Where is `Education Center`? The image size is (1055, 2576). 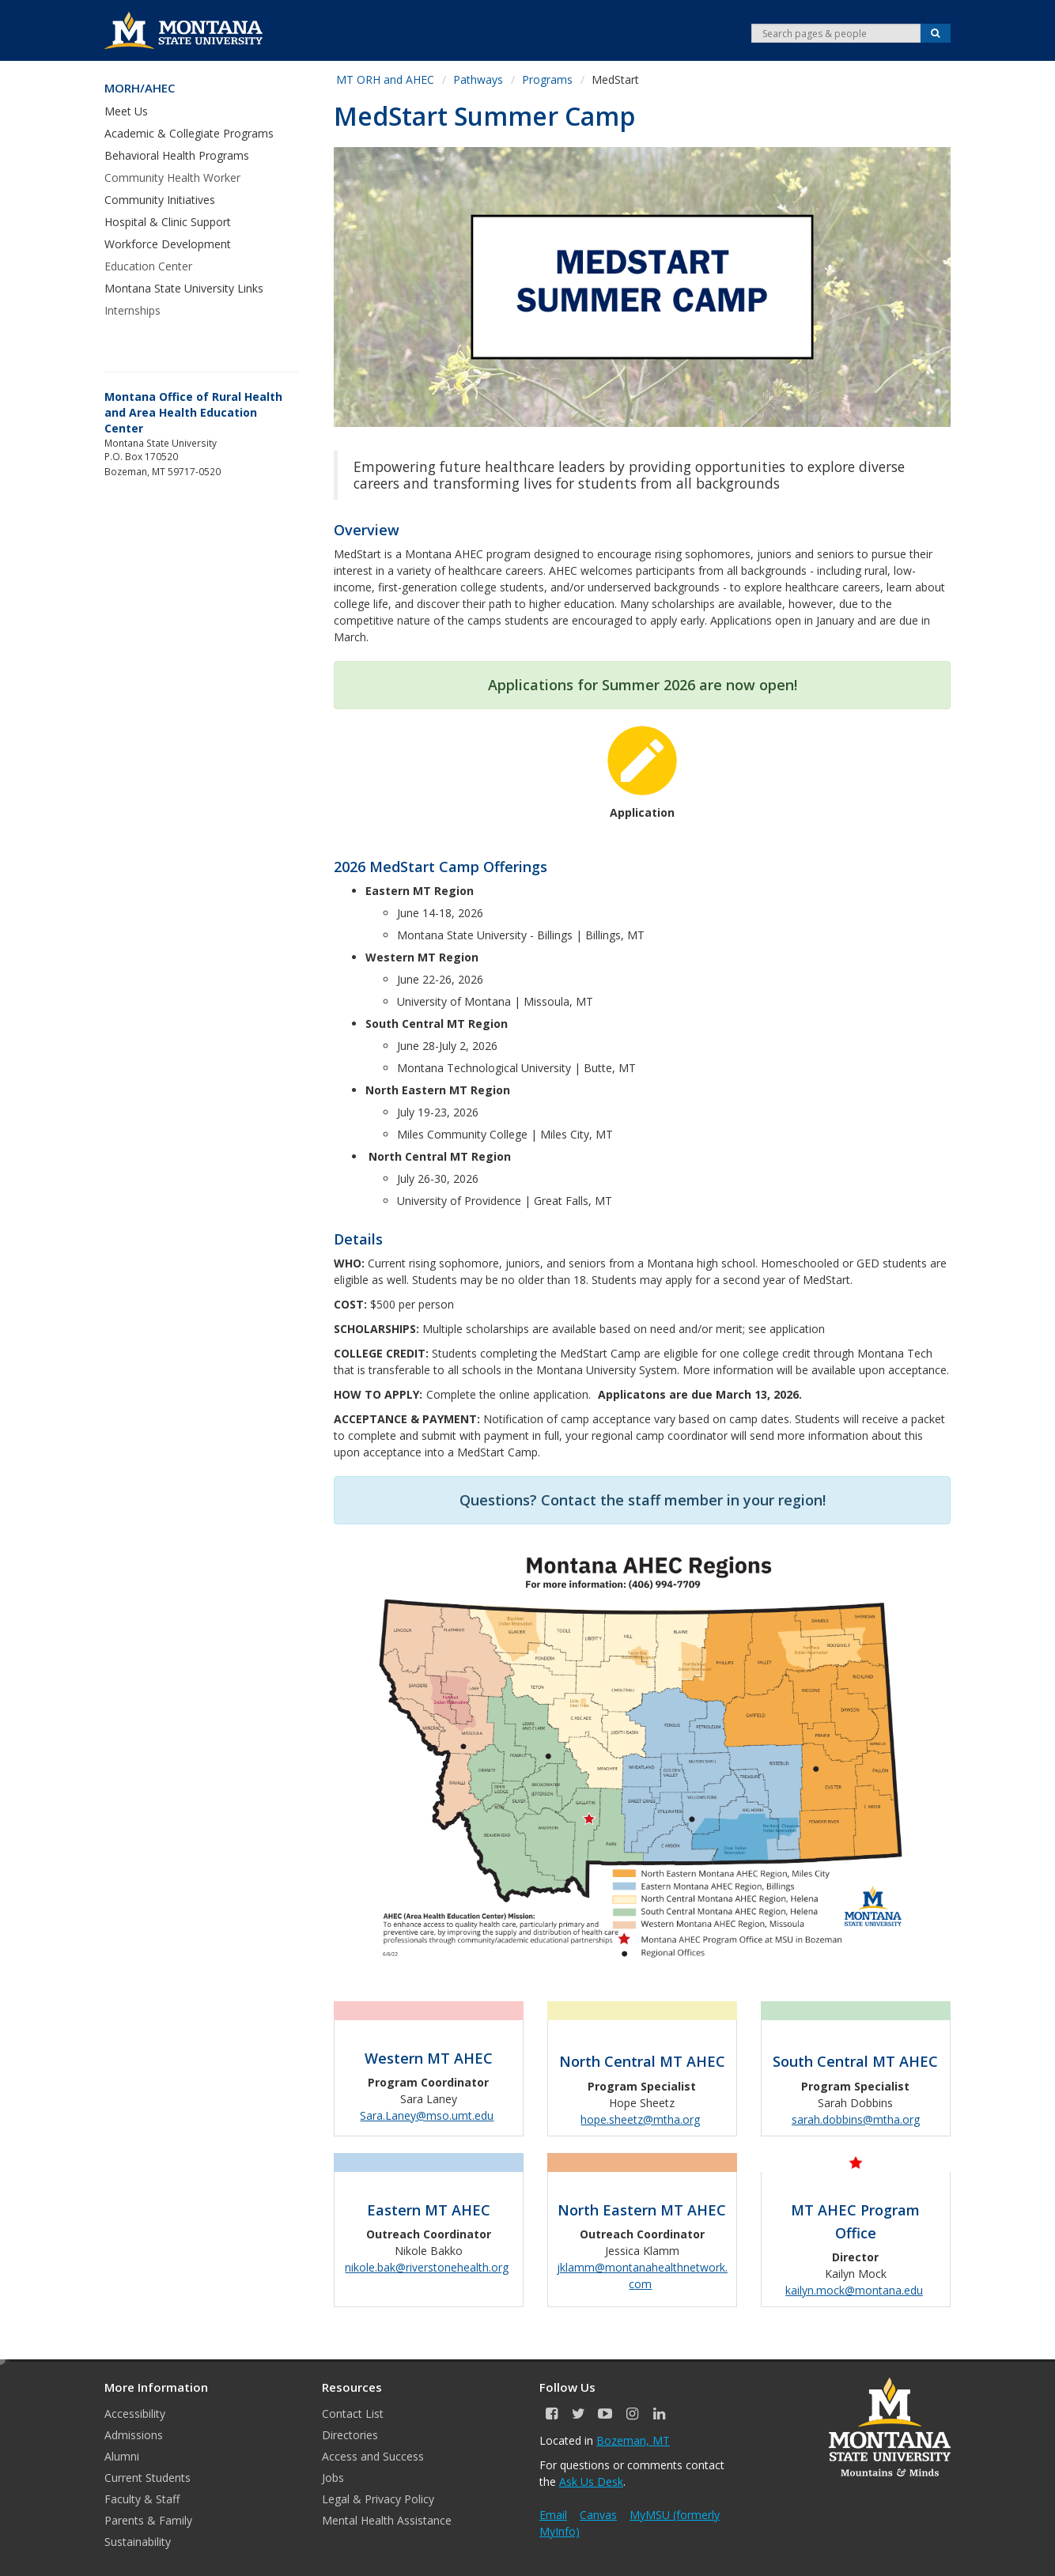
Education Center is located at coordinates (148, 266).